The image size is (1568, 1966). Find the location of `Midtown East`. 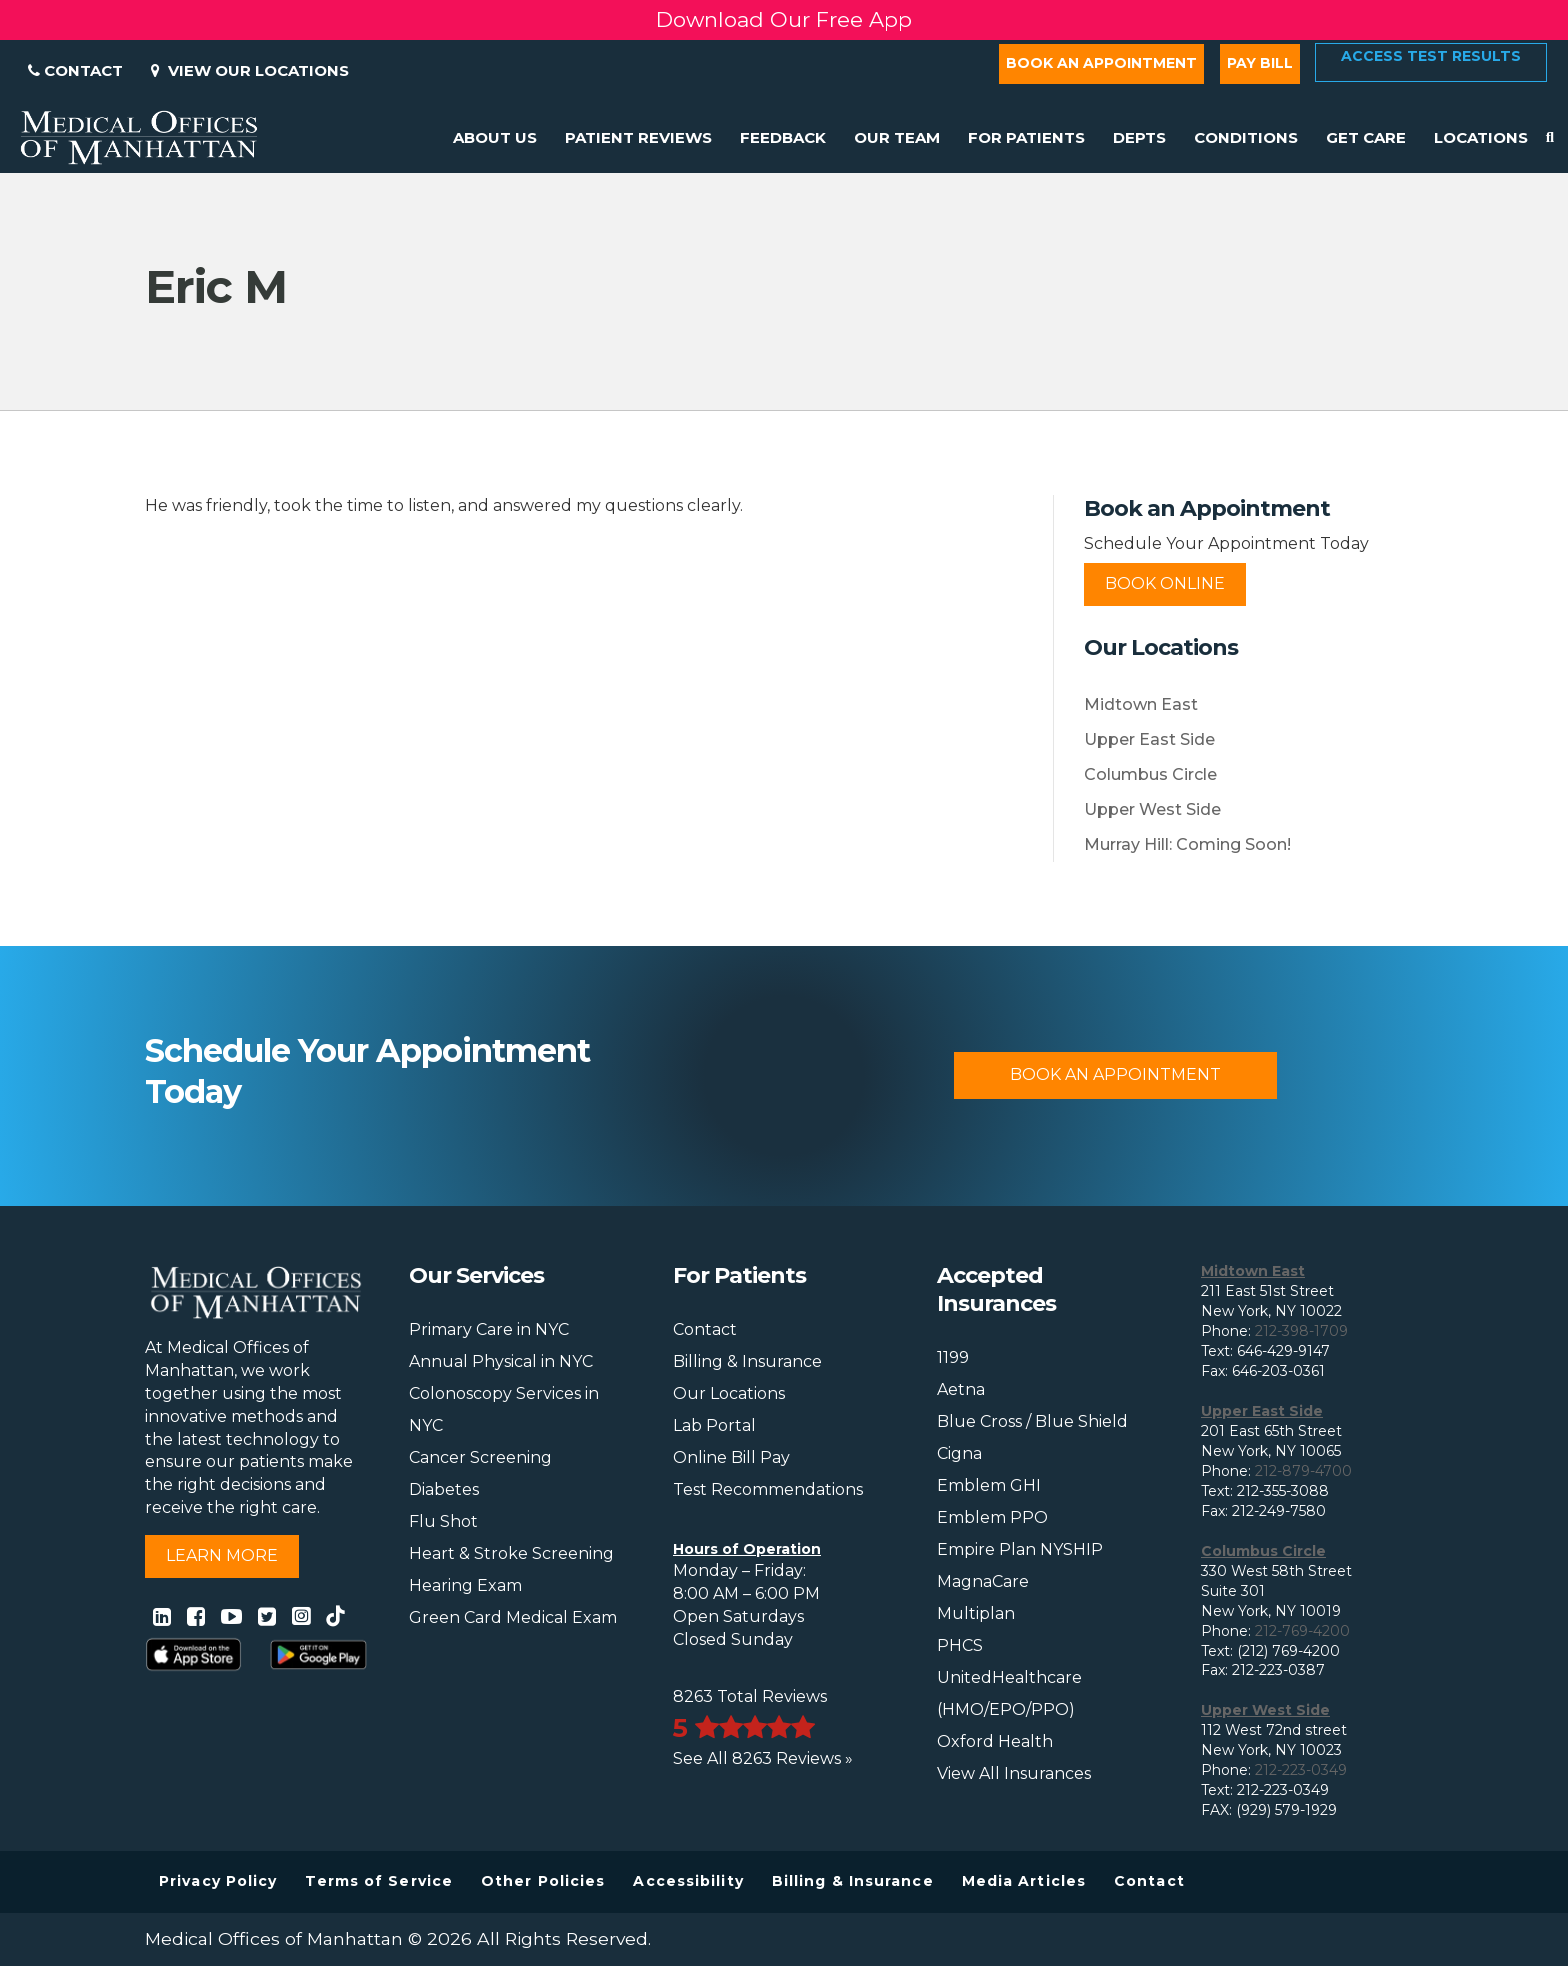

Midtown East is located at coordinates (1141, 704).